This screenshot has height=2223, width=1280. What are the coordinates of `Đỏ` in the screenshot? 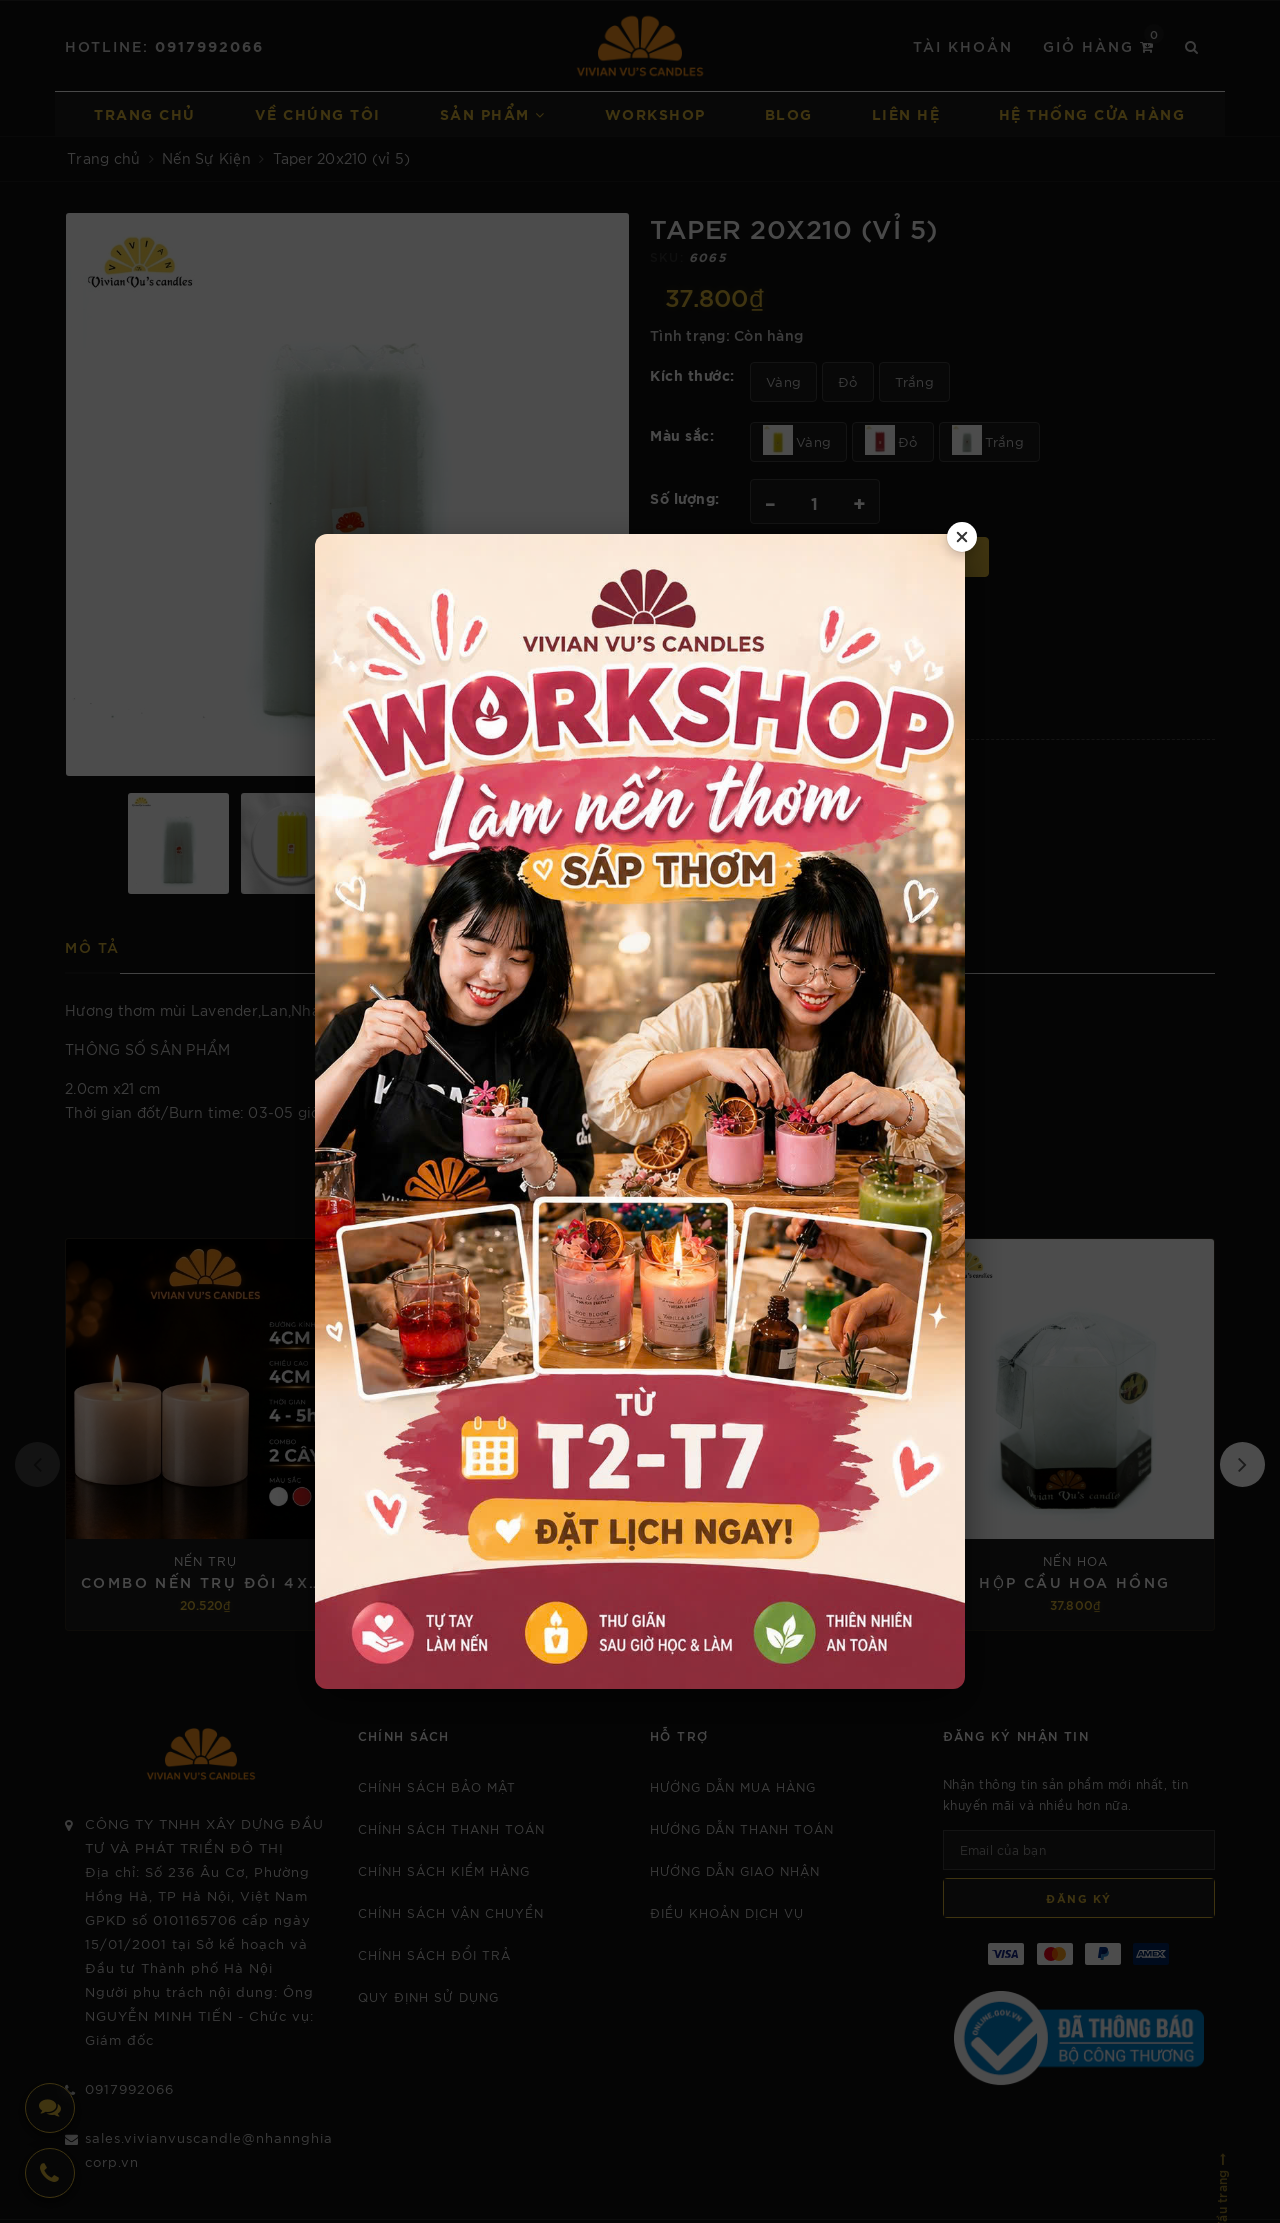 It's located at (848, 381).